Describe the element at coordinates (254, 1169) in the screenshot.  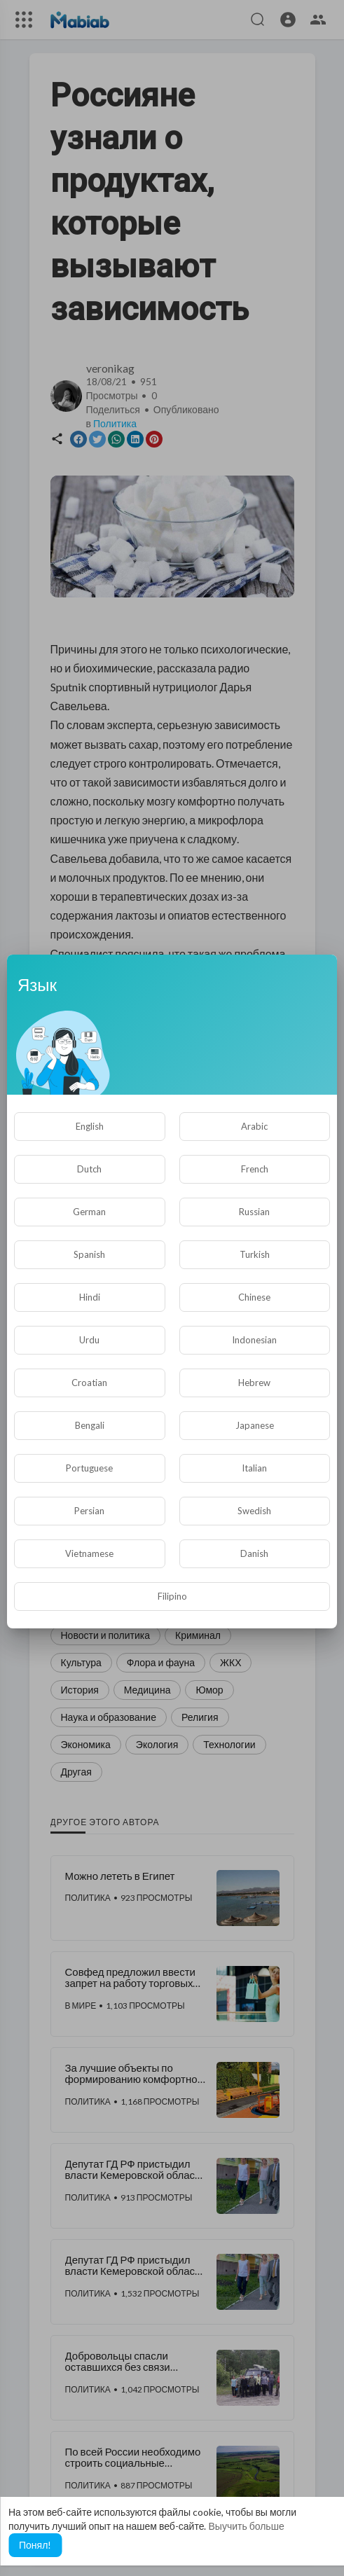
I see `French` at that location.